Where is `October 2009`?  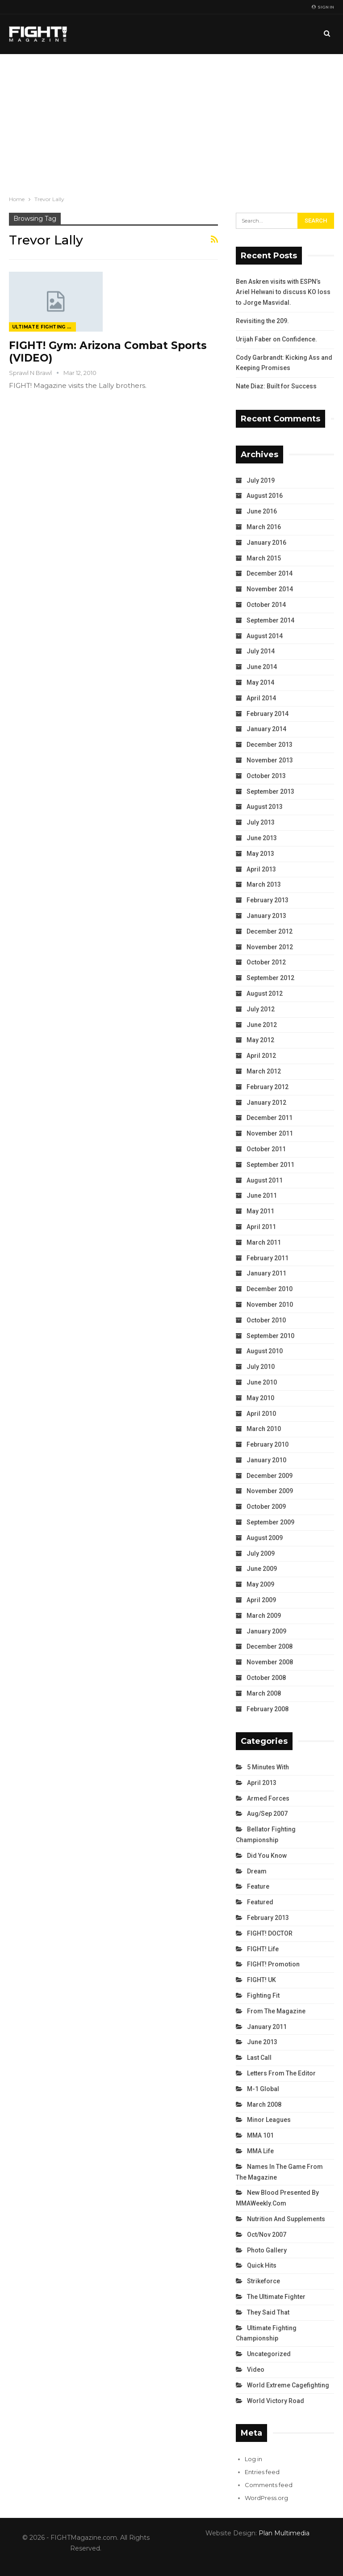 October 2009 is located at coordinates (266, 1506).